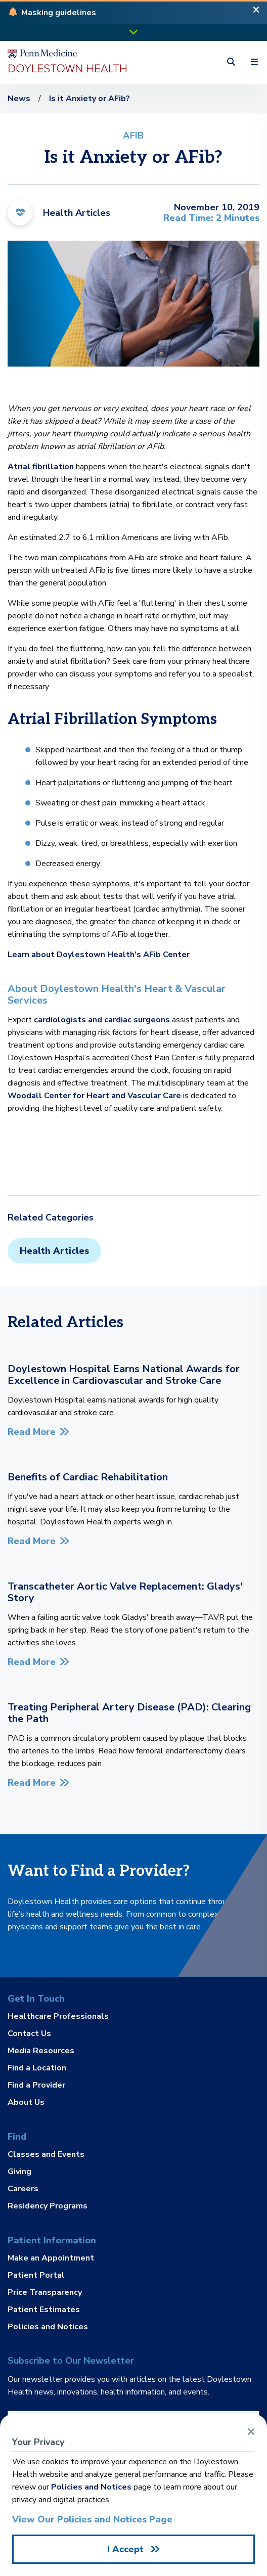  What do you see at coordinates (19, 98) in the screenshot?
I see `News` at bounding box center [19, 98].